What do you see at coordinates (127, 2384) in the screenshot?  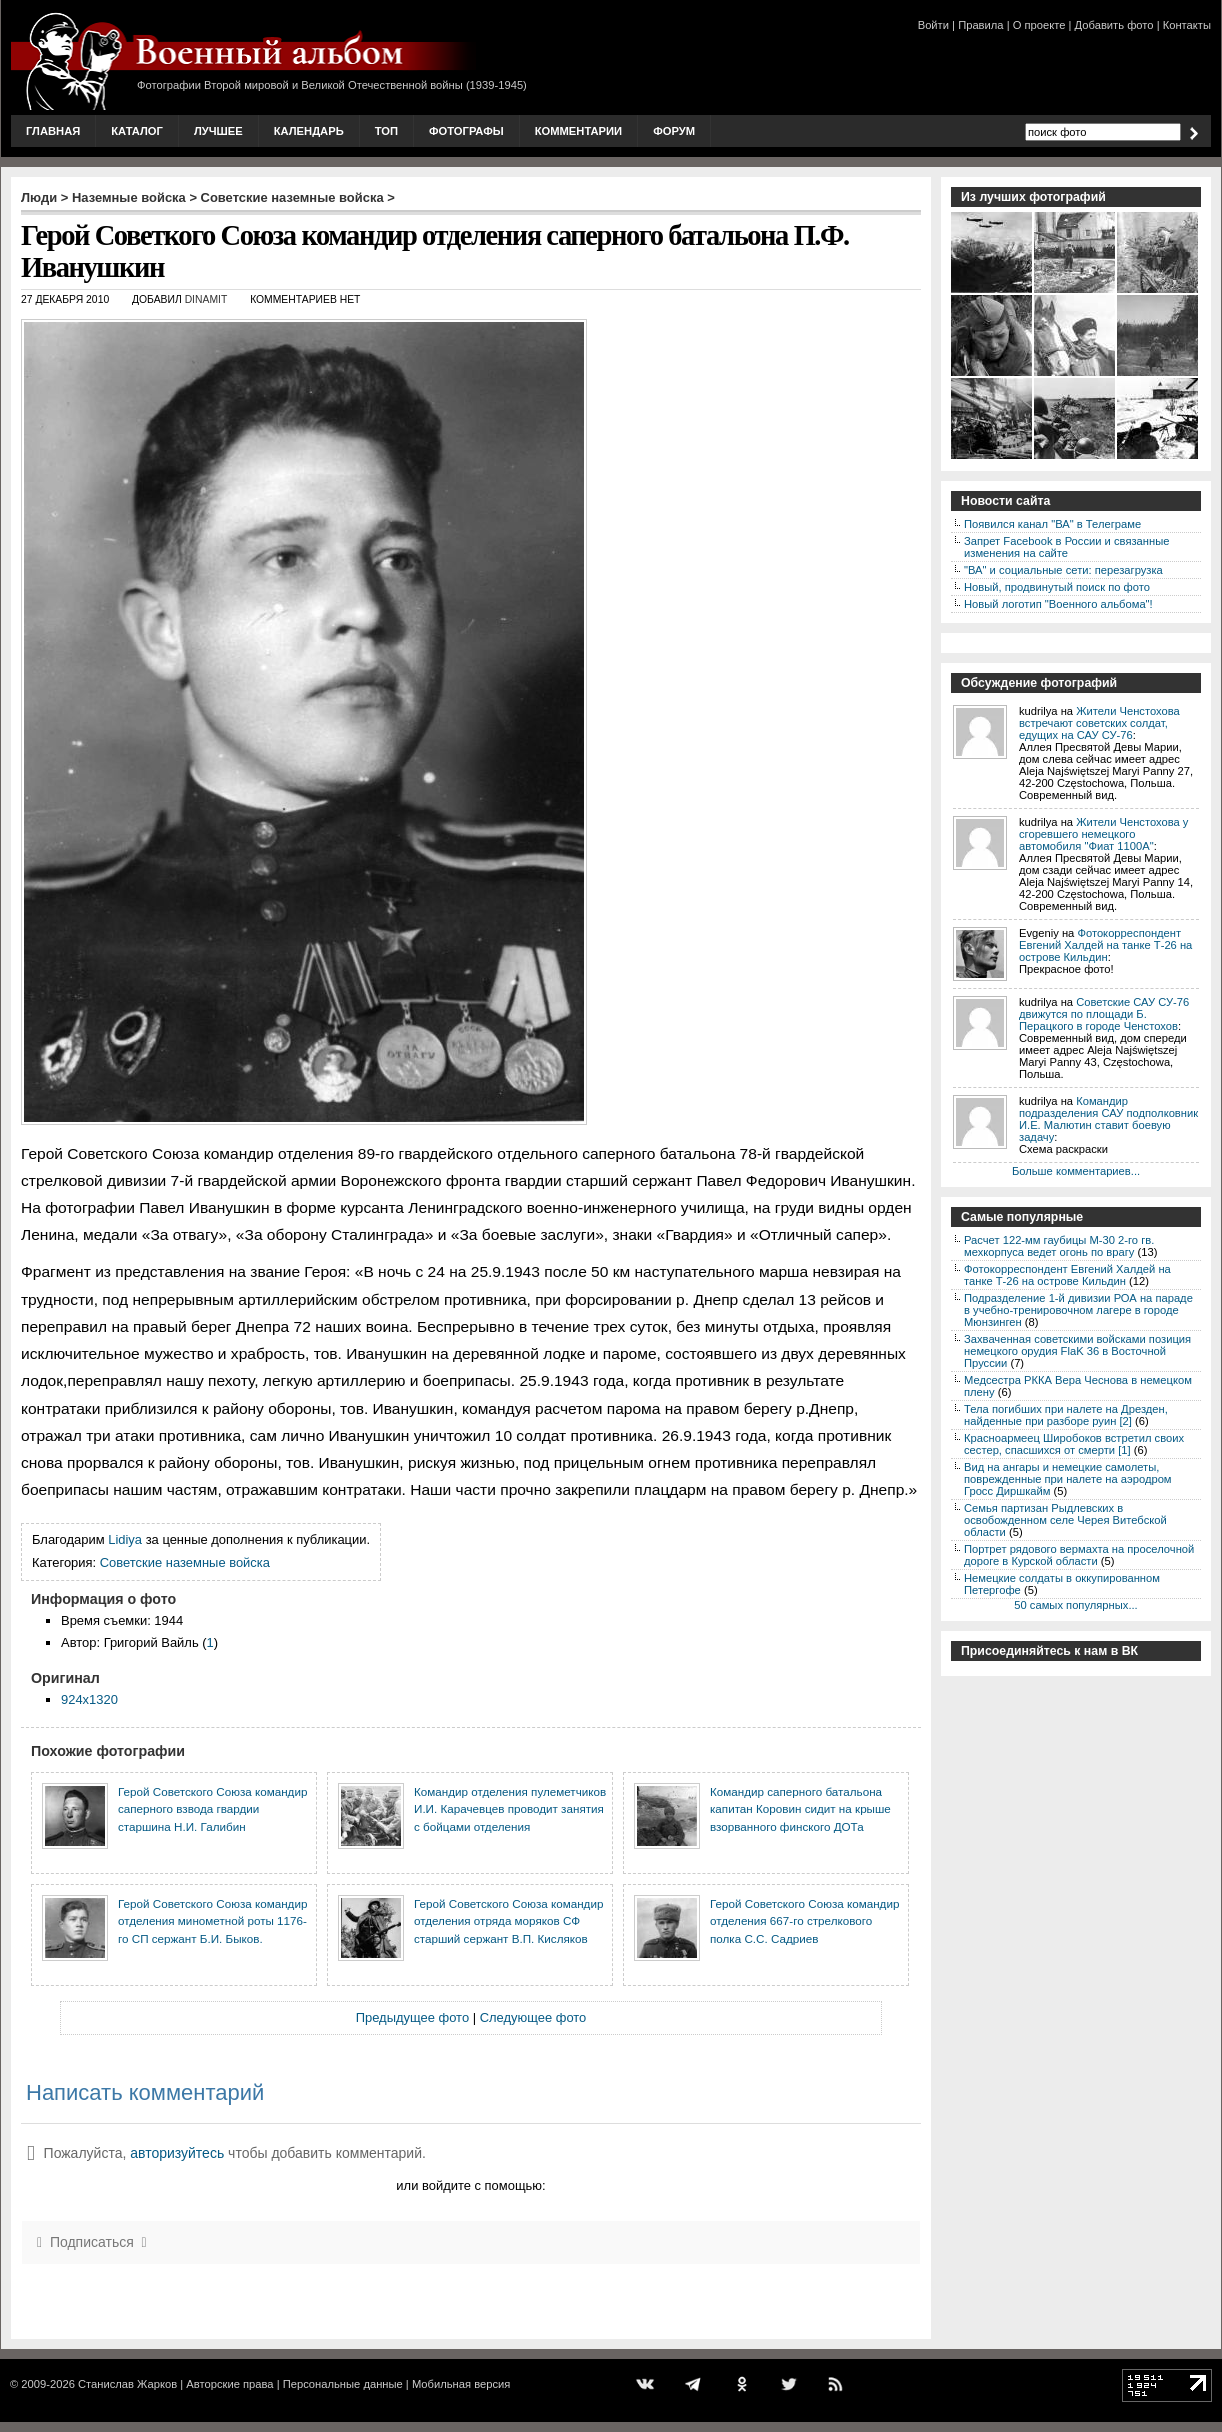 I see `Станислав Жарков` at bounding box center [127, 2384].